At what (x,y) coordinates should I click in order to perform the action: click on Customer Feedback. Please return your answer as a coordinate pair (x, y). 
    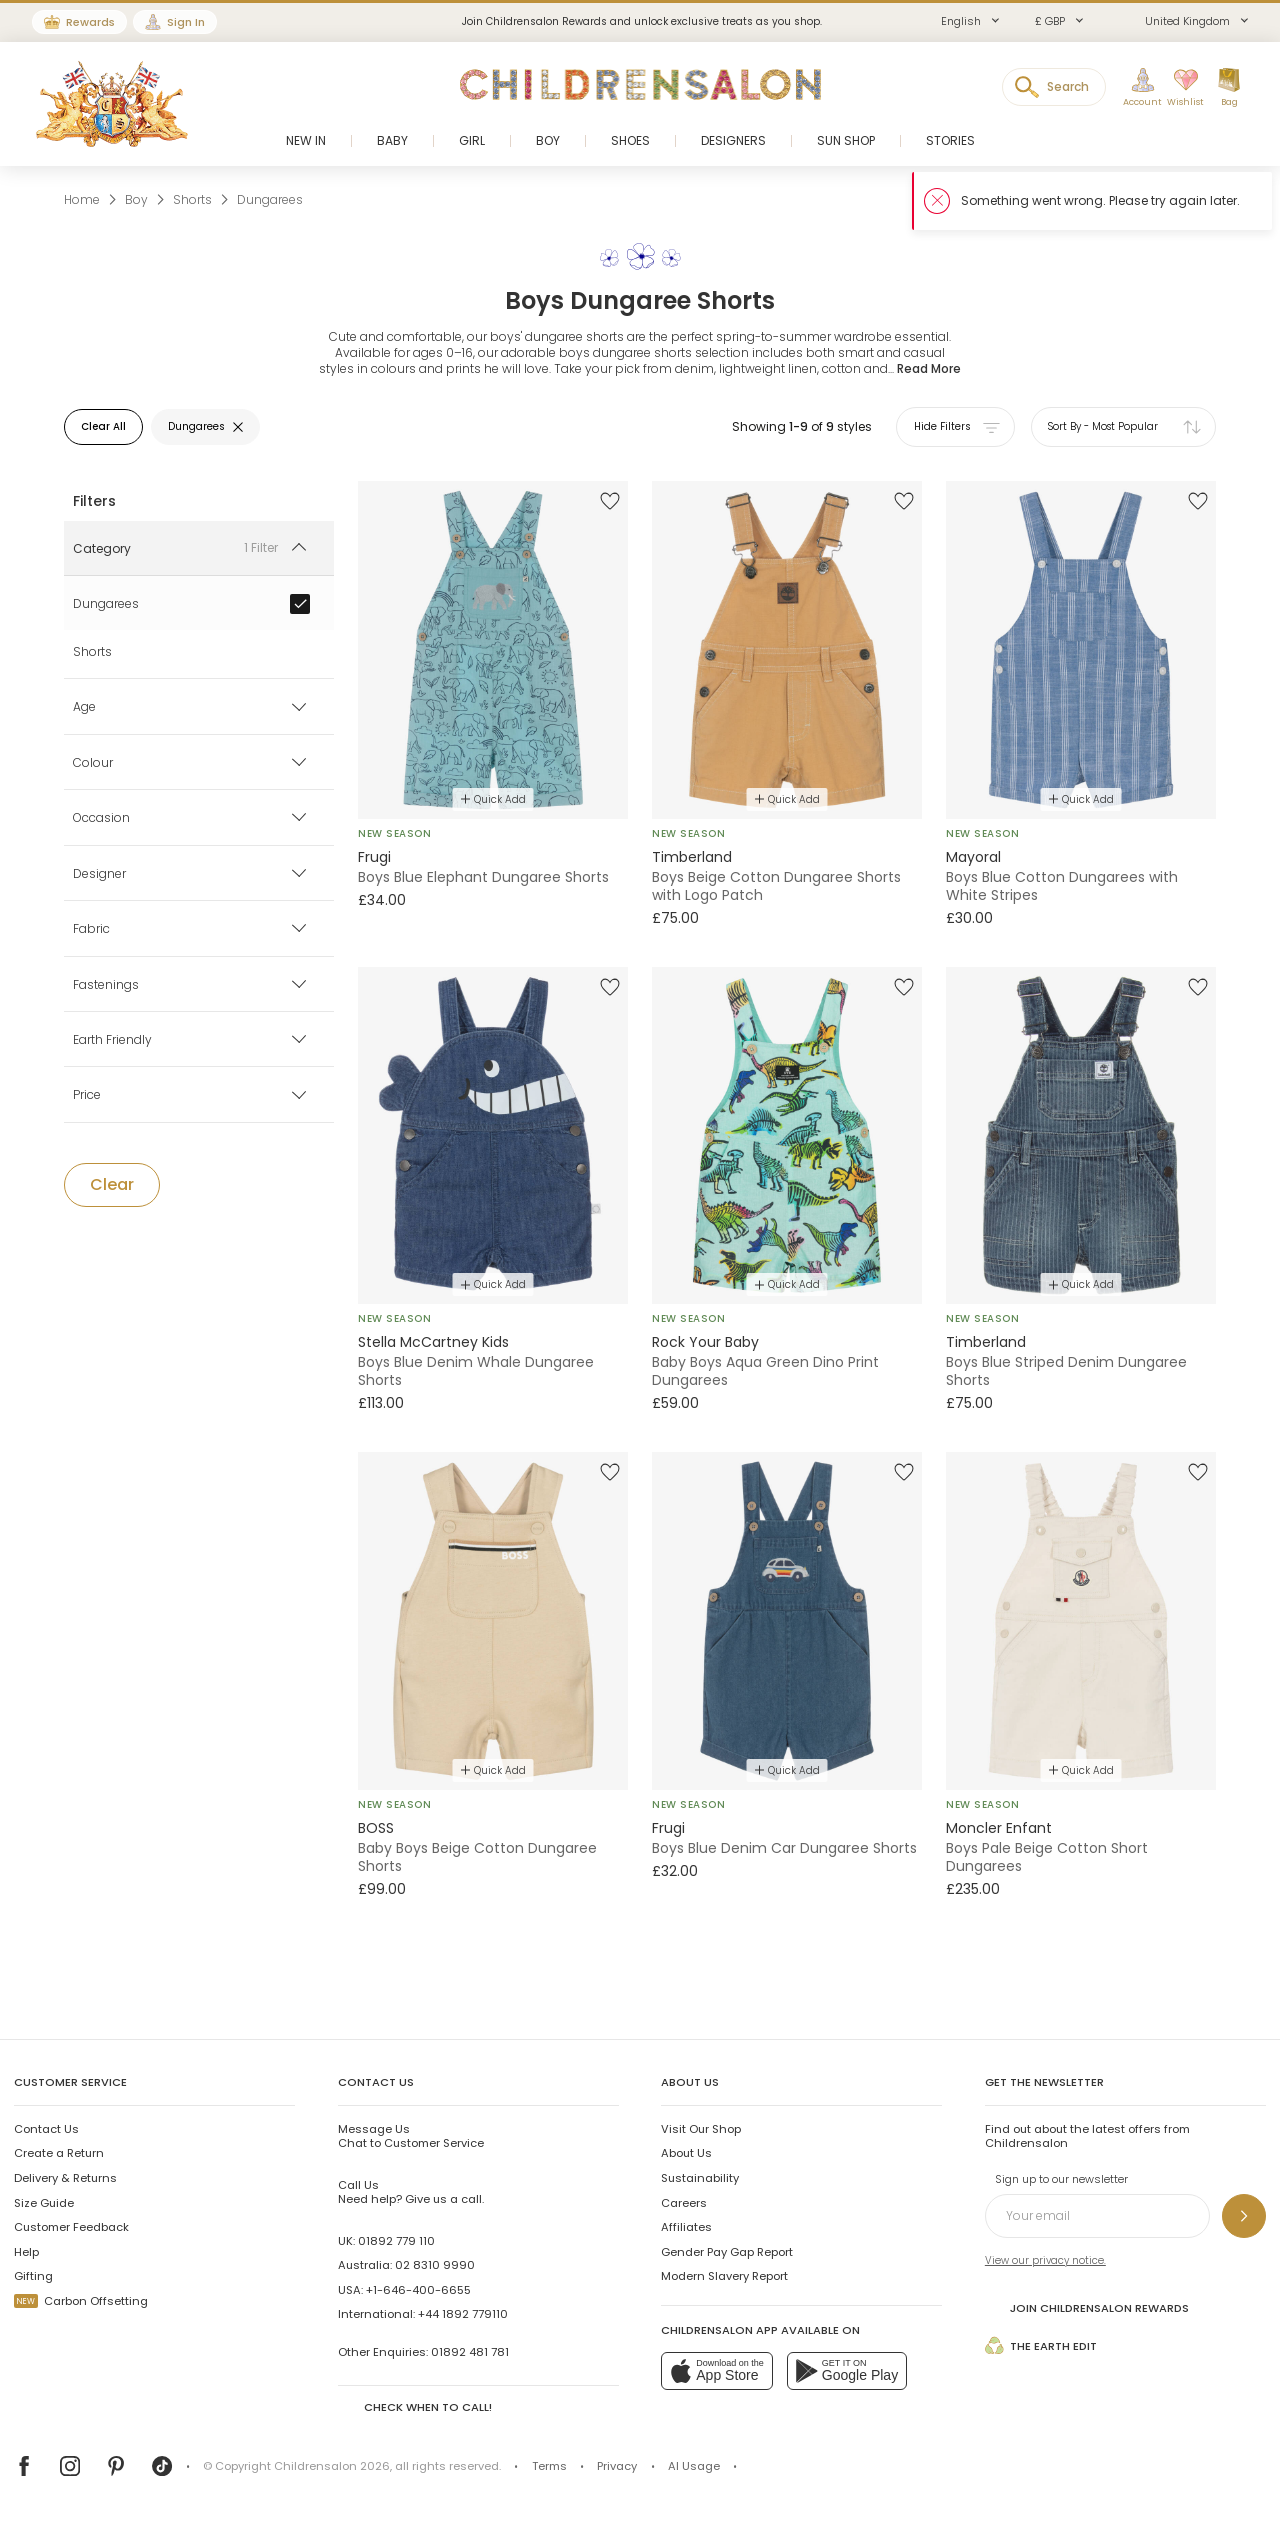
    Looking at the image, I should click on (71, 2227).